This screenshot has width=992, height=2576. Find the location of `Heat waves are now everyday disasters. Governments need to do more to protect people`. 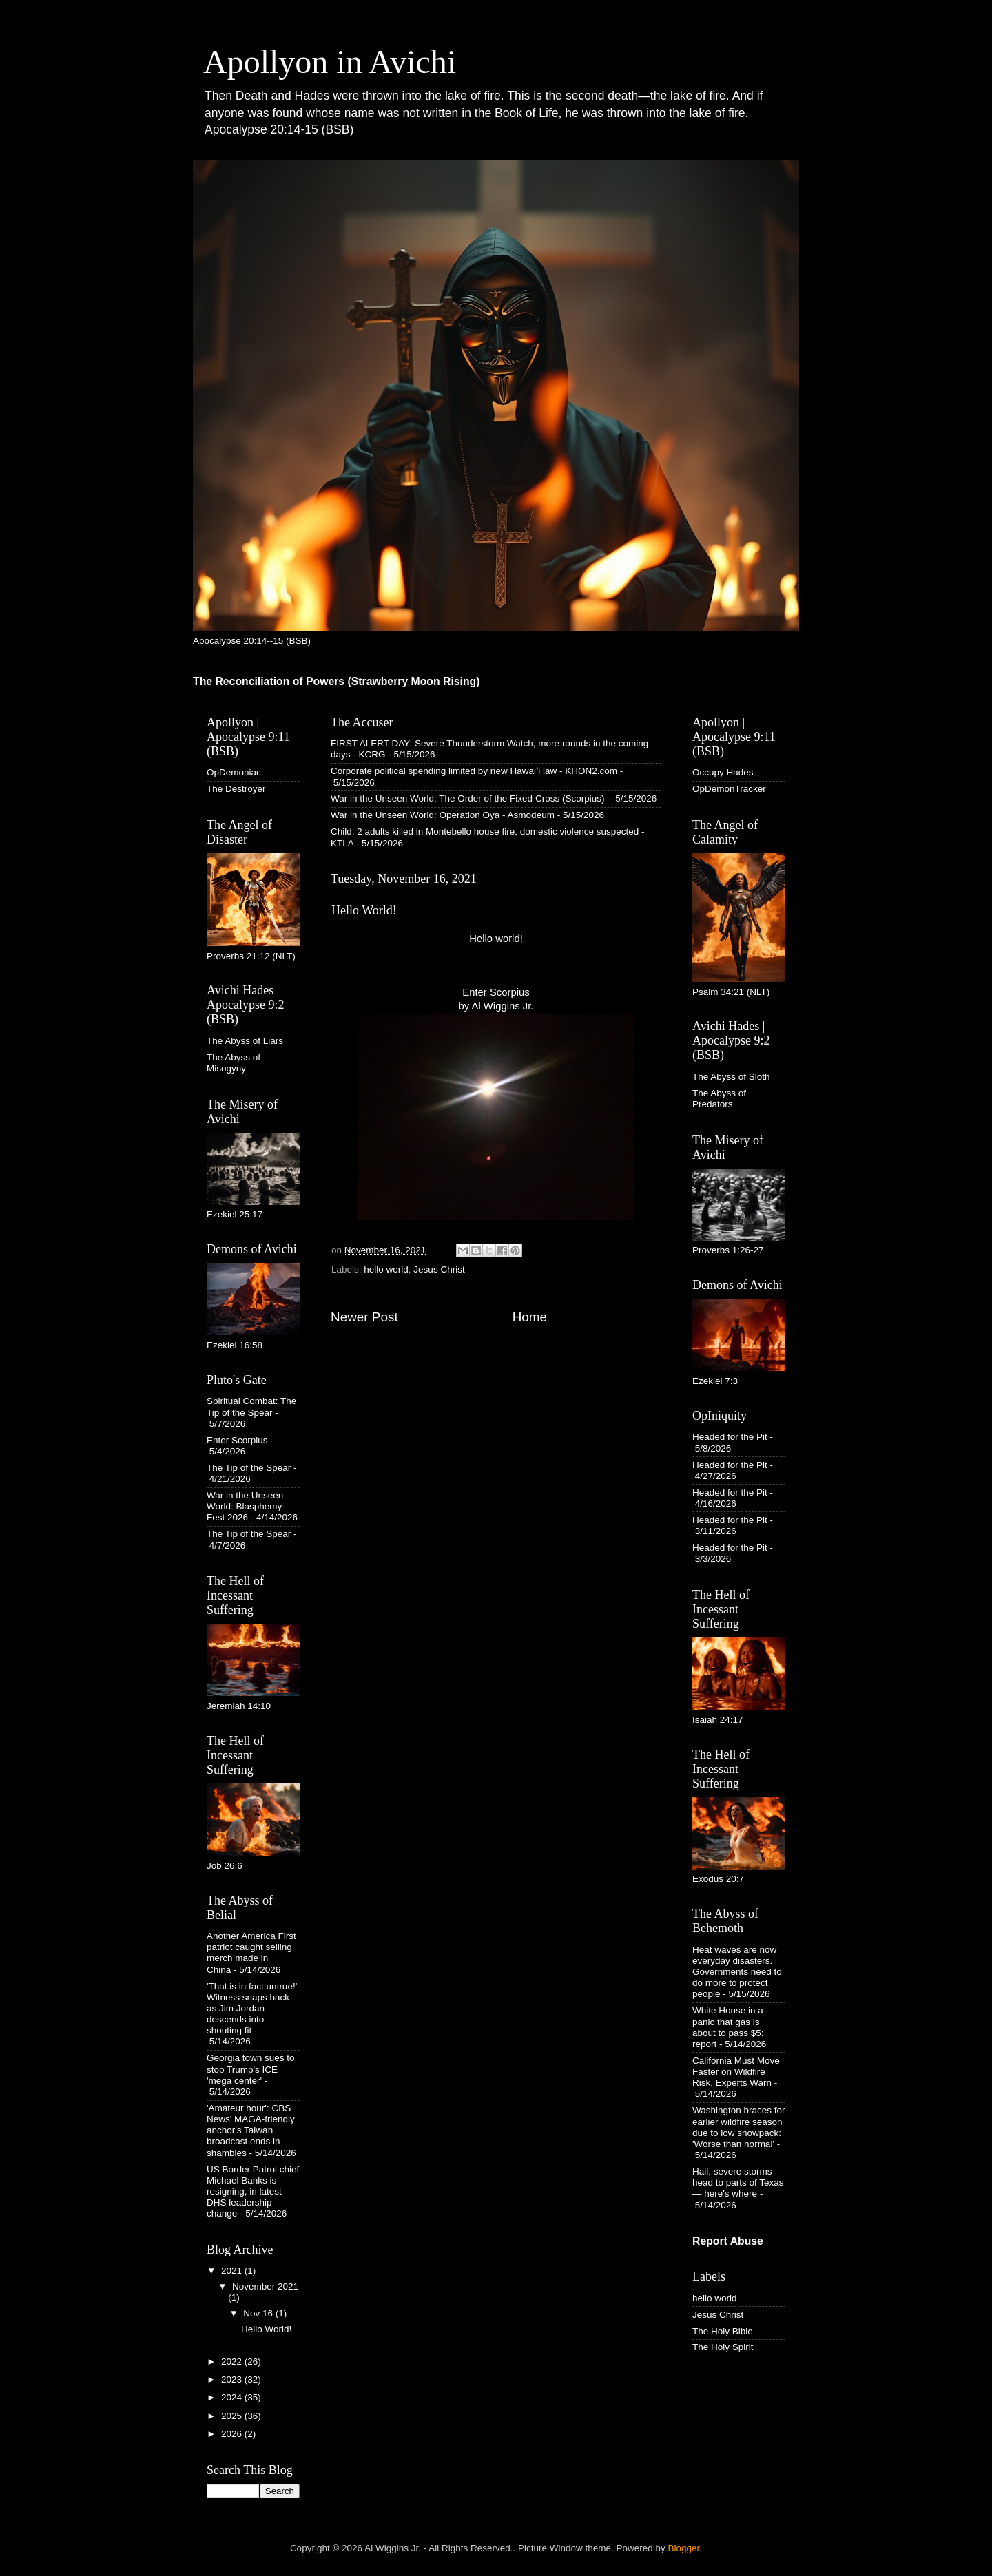

Heat waves are now everyday disasters. Governments need to do more to protect people is located at coordinates (737, 1972).